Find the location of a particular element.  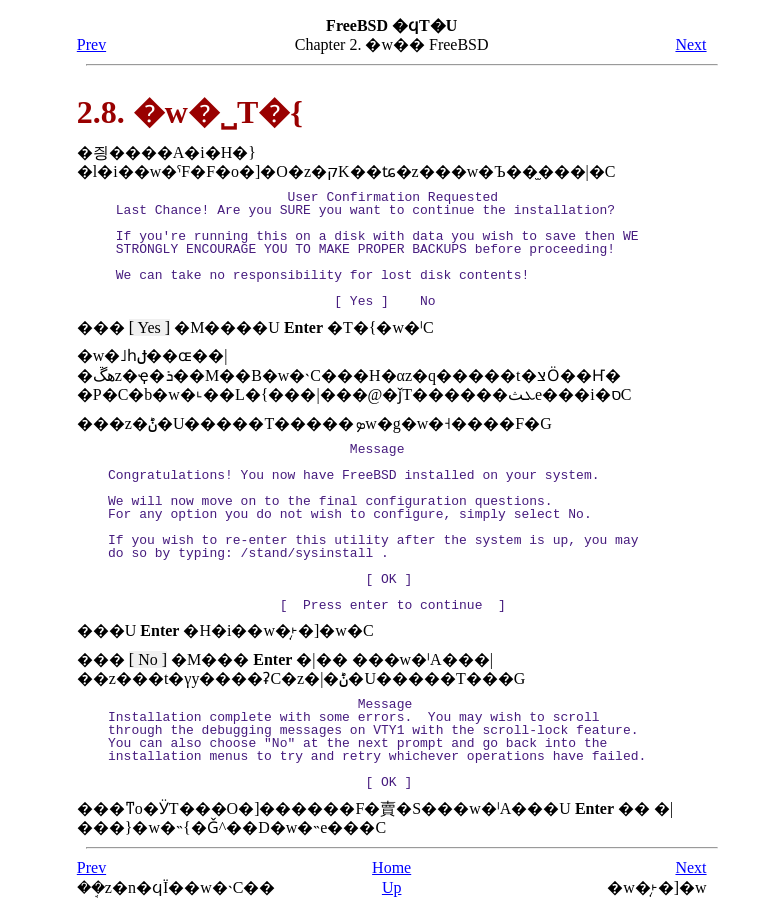

Next is located at coordinates (690, 44).